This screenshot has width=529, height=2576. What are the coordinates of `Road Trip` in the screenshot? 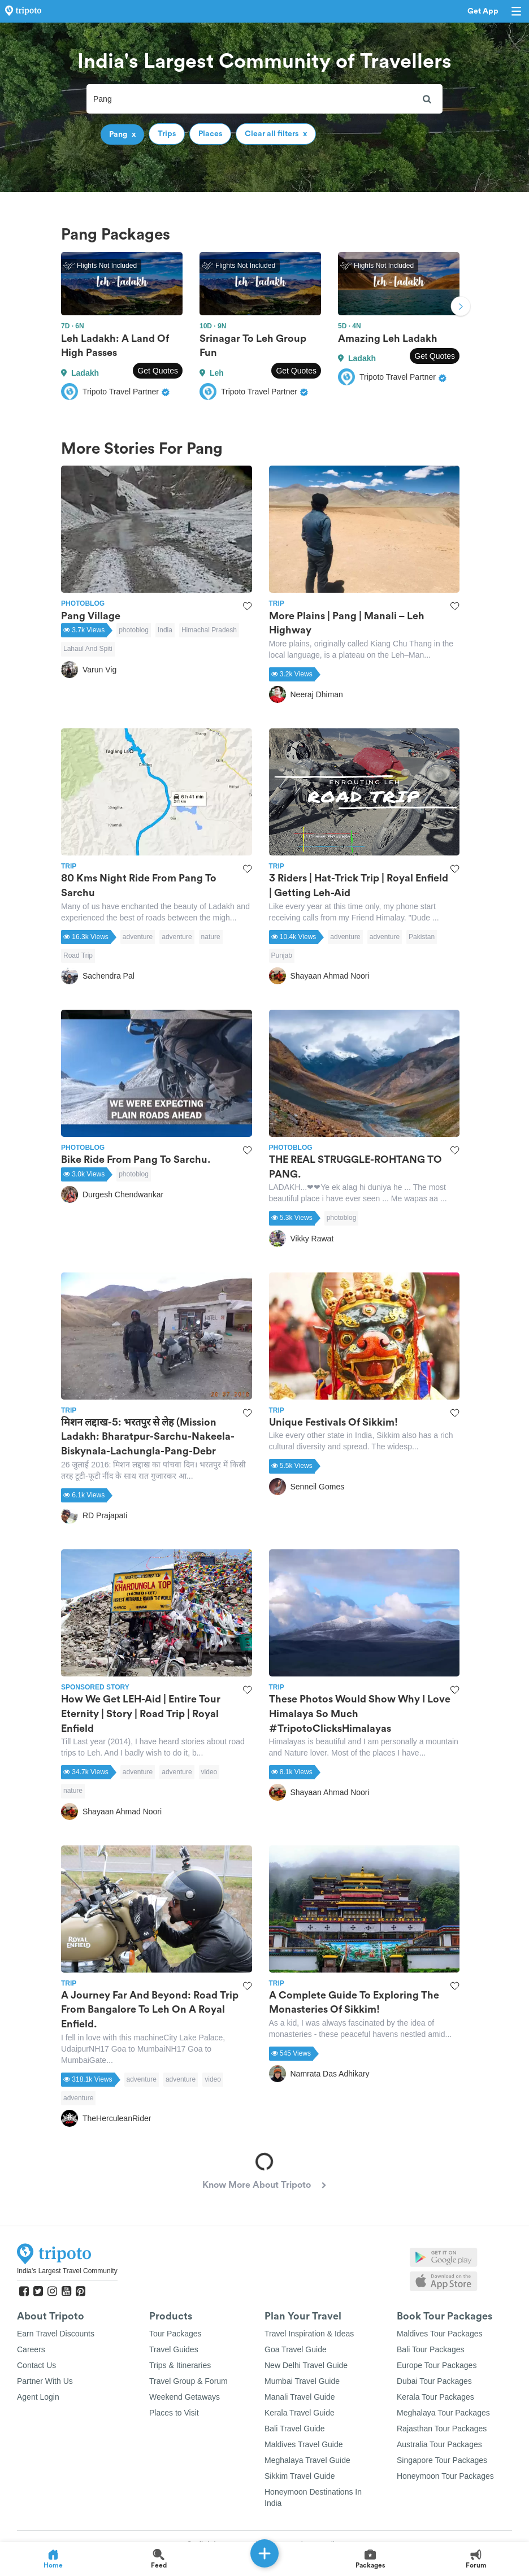 It's located at (78, 955).